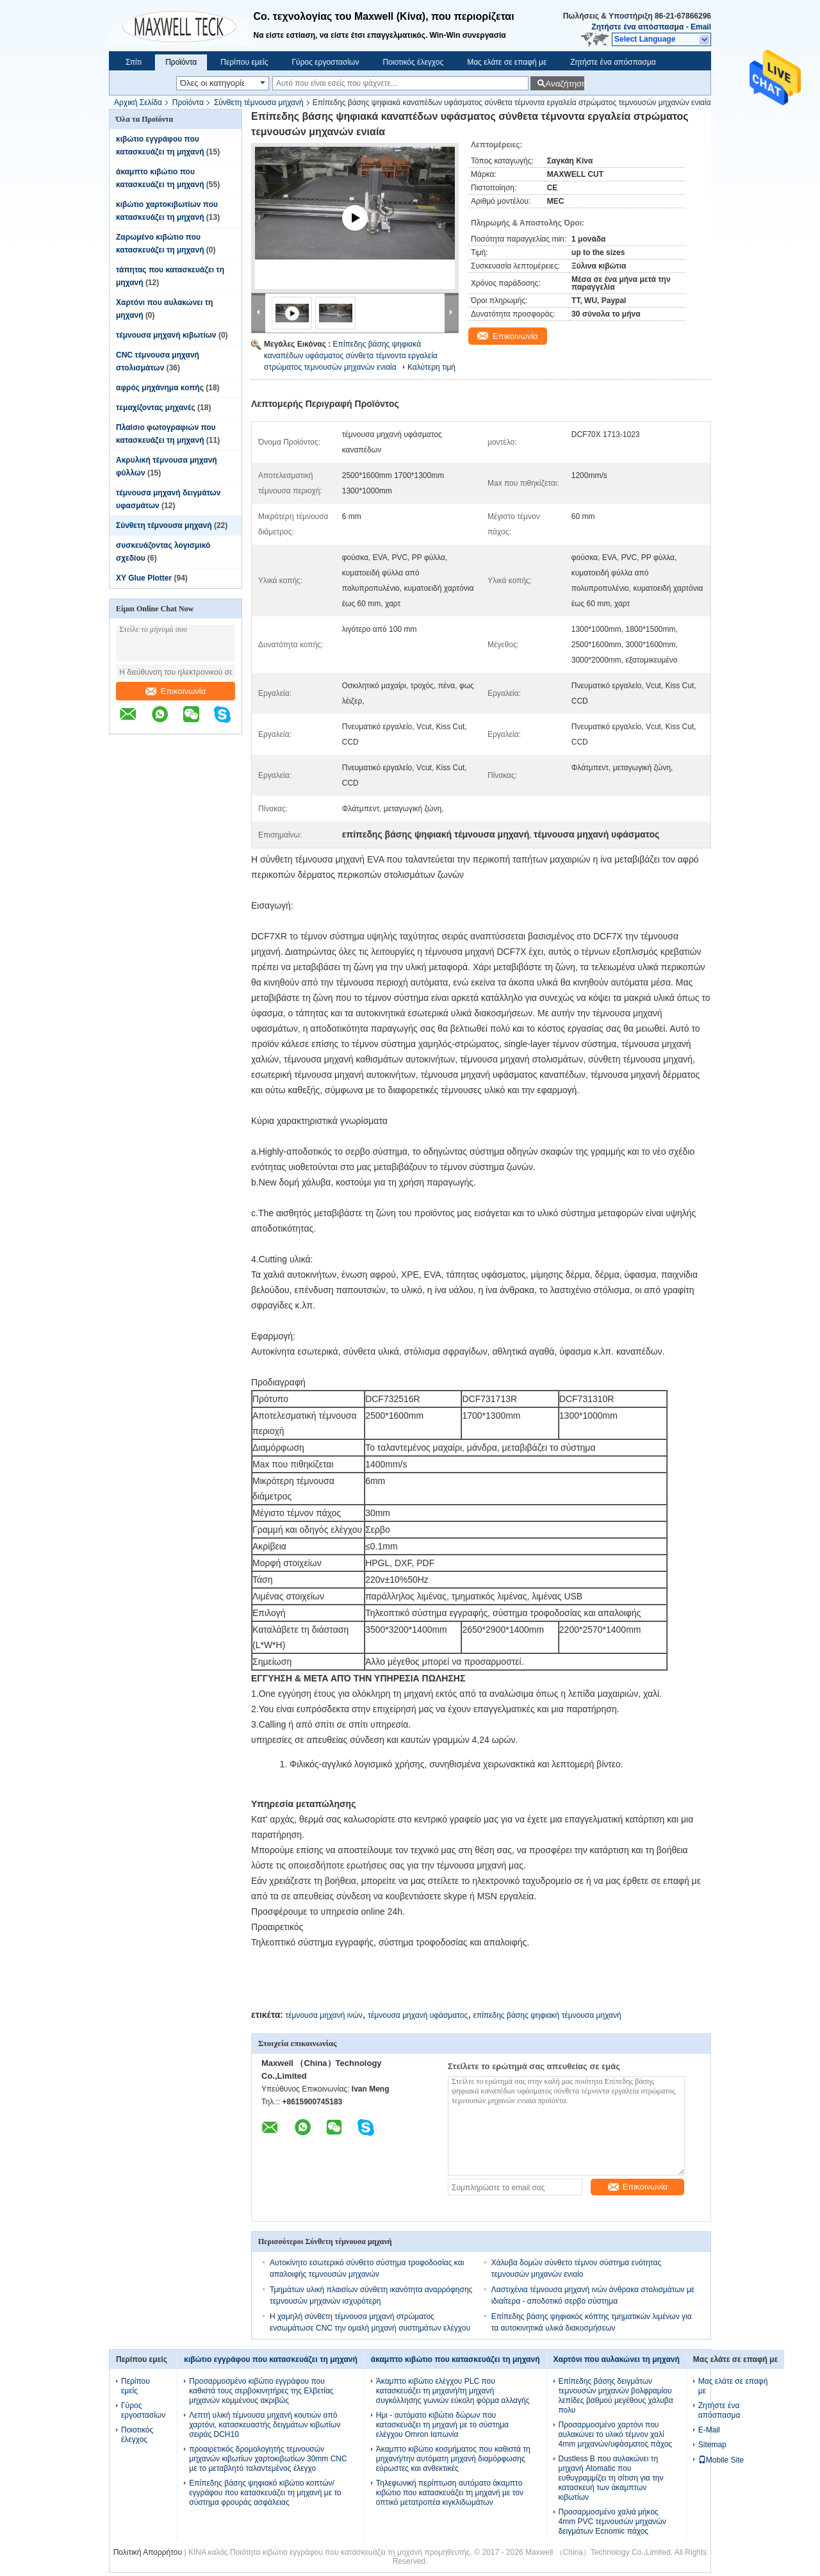 The image size is (820, 2576). What do you see at coordinates (616, 2434) in the screenshot?
I see `Προσαρμοσμένο χαρτόνι που αυλακώνει το υλικό τέμνον χαλί 4mm μηχανών/υφάσματος πάχος` at bounding box center [616, 2434].